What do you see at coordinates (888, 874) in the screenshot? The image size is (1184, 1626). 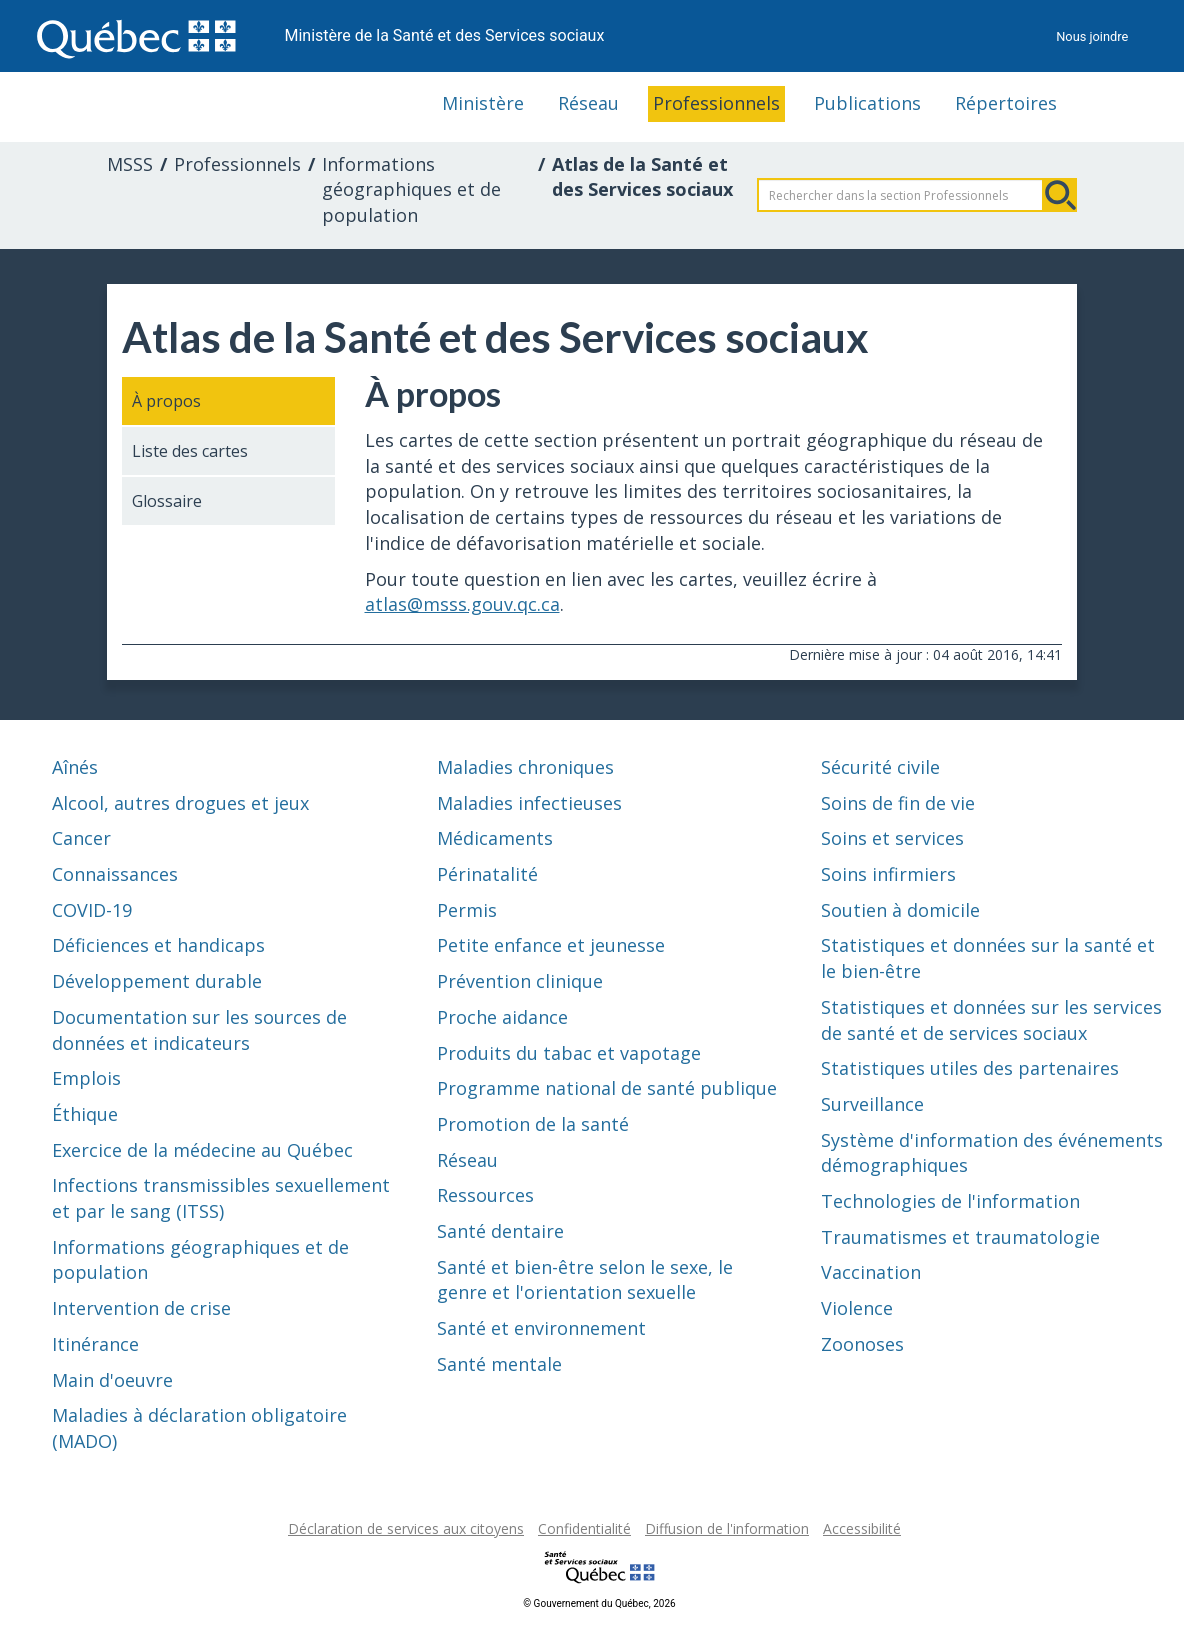 I see `Soins infirmiers` at bounding box center [888, 874].